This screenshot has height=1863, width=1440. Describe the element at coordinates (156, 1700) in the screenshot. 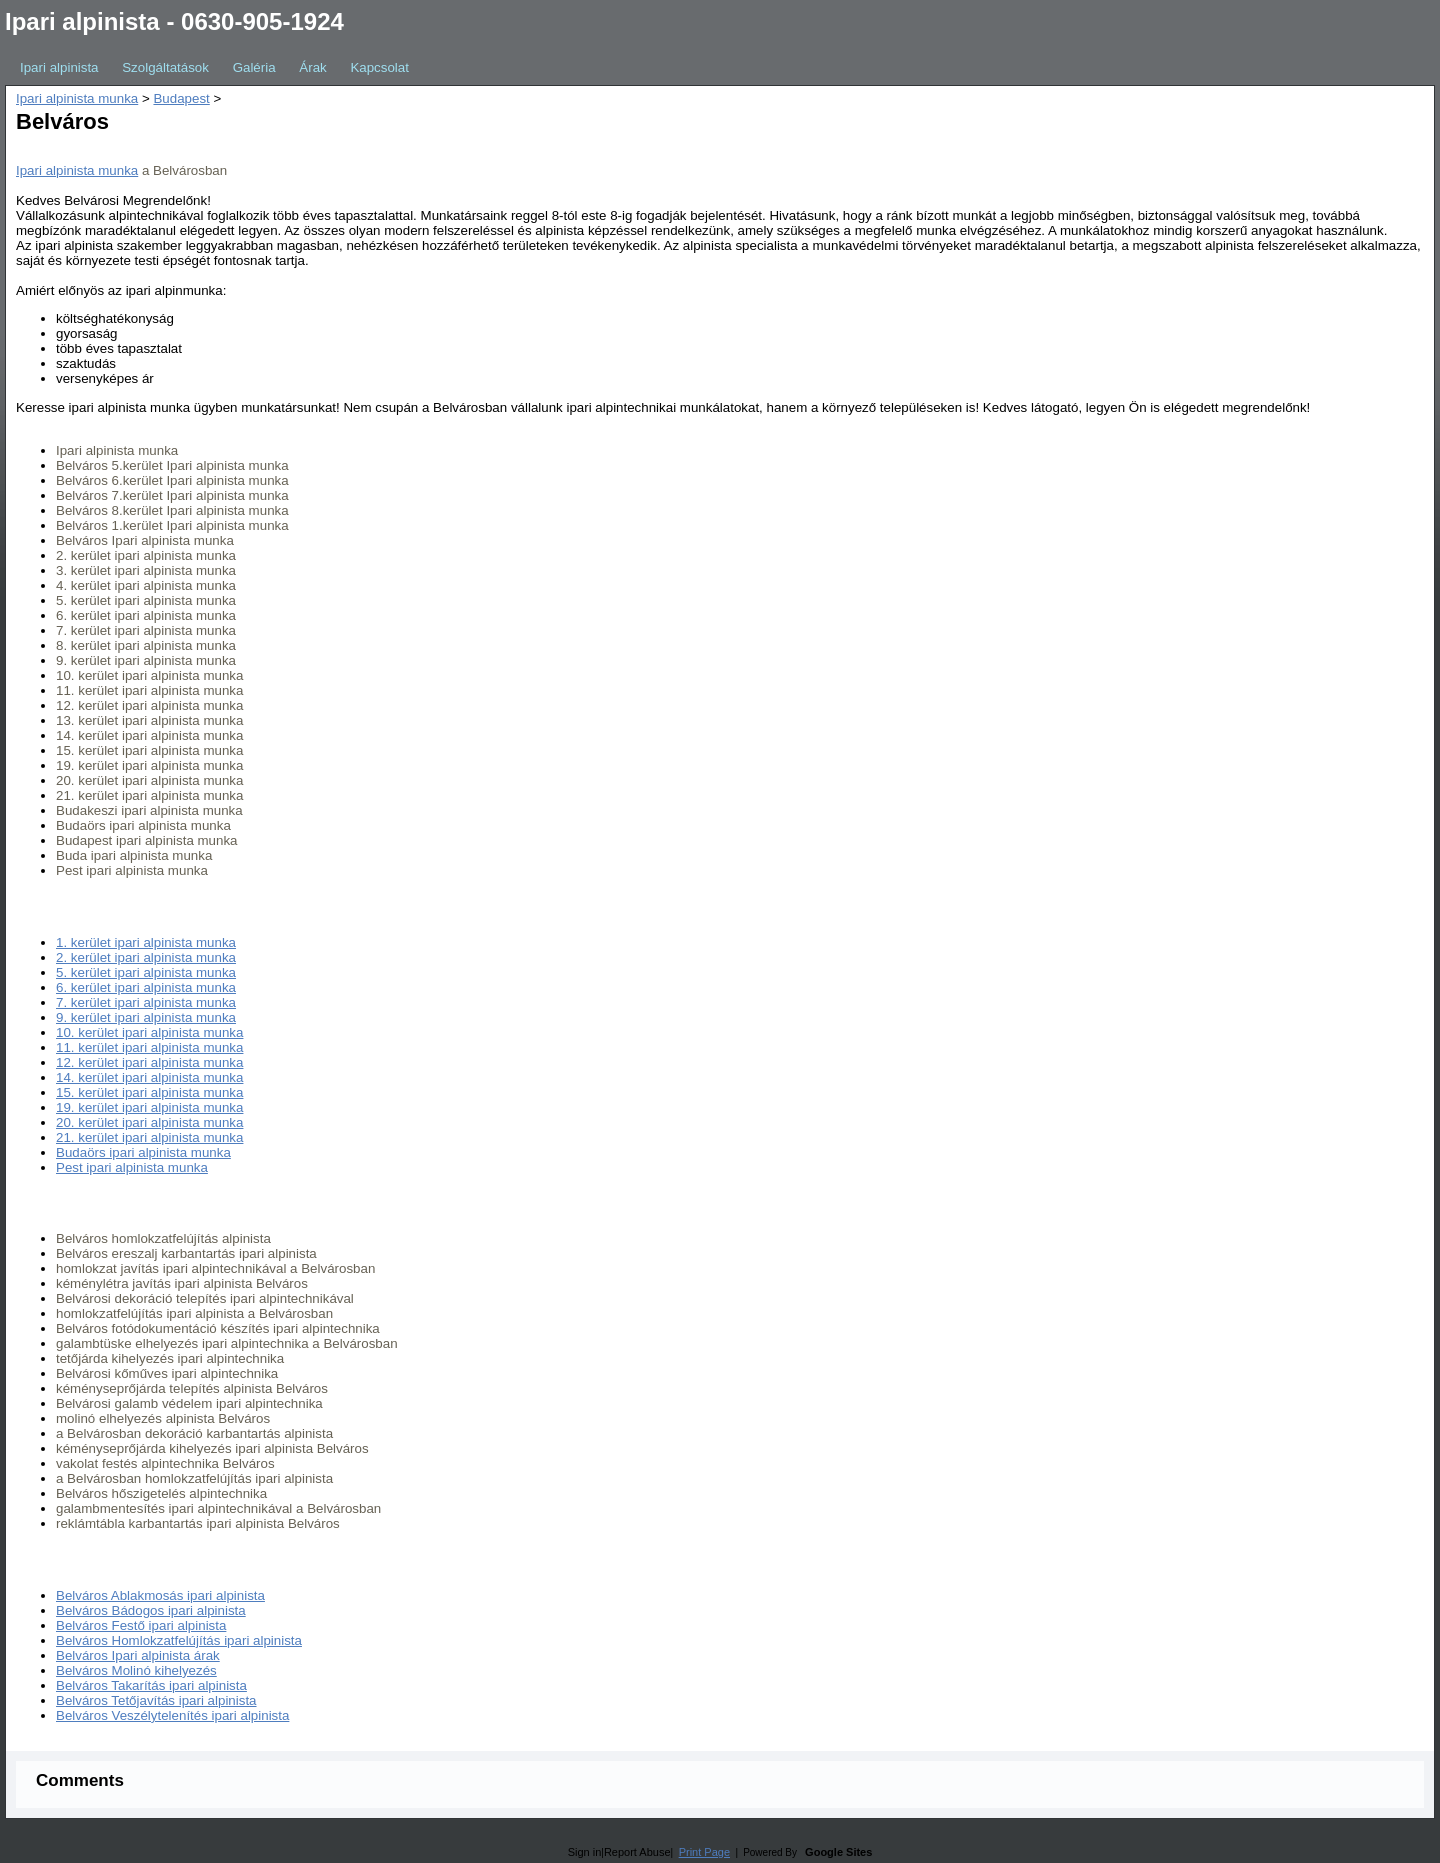

I see `Belváros Tetőjavítás ipari alpinista` at that location.